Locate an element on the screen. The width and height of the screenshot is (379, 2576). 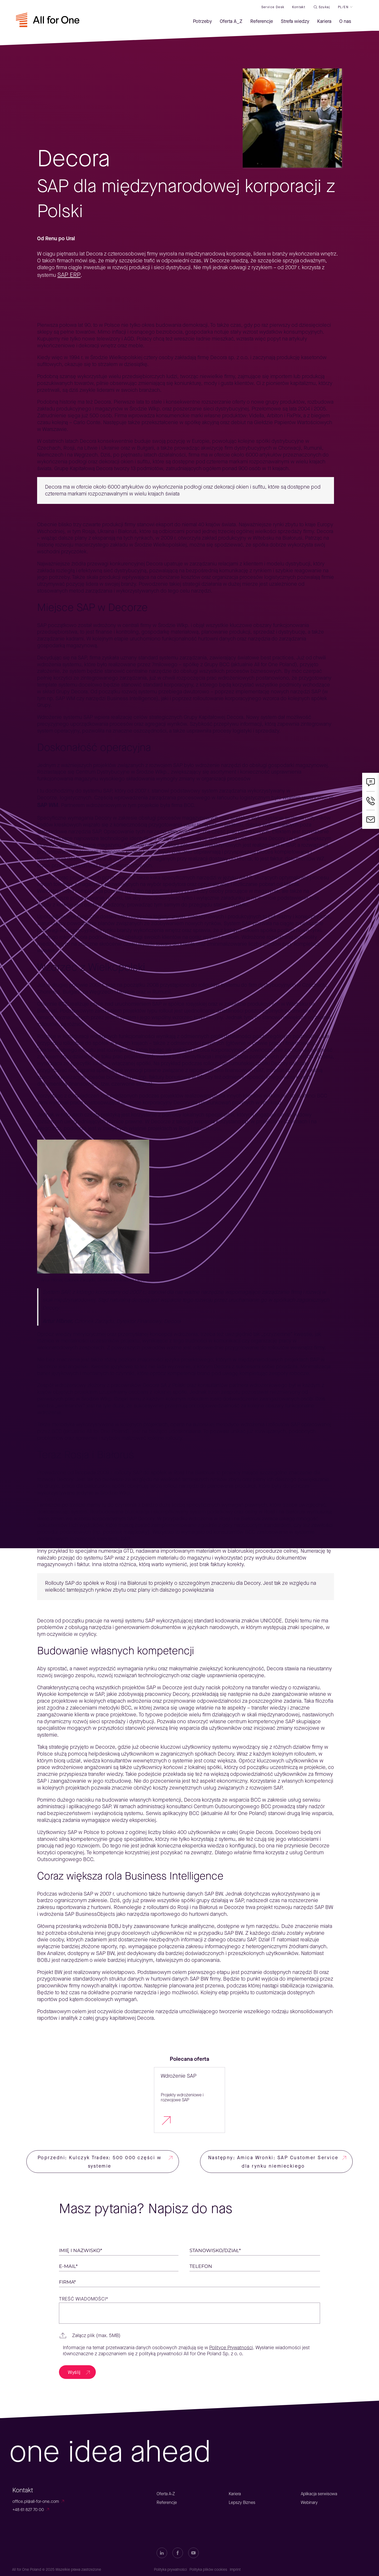
Service desk is located at coordinates (273, 7).